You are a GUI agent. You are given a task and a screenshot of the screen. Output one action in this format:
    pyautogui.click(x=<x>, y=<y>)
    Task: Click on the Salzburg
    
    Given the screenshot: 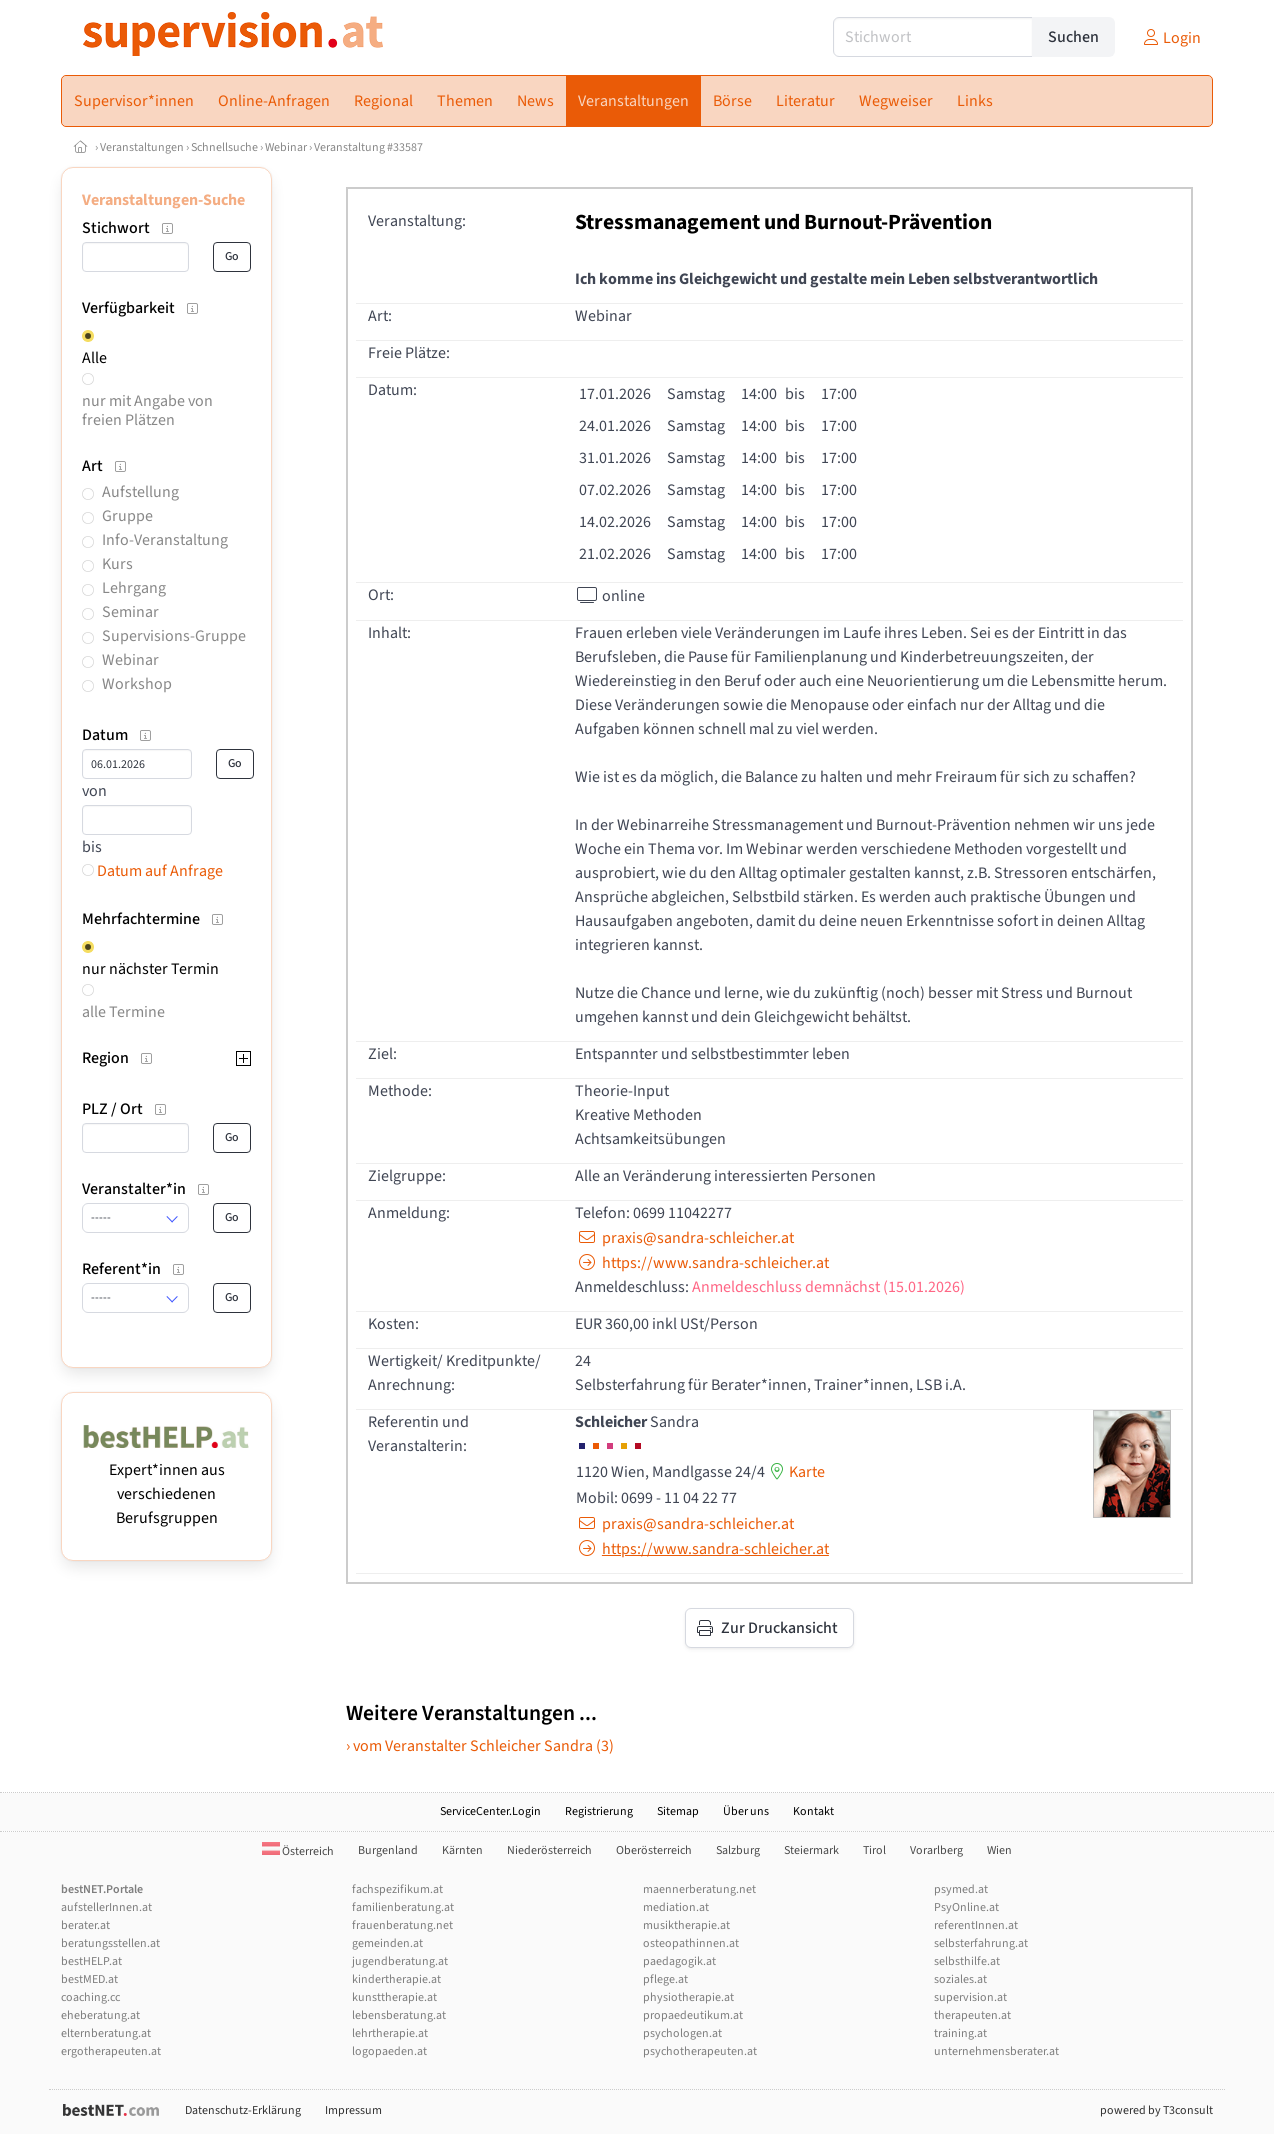 What is the action you would take?
    pyautogui.click(x=738, y=1850)
    